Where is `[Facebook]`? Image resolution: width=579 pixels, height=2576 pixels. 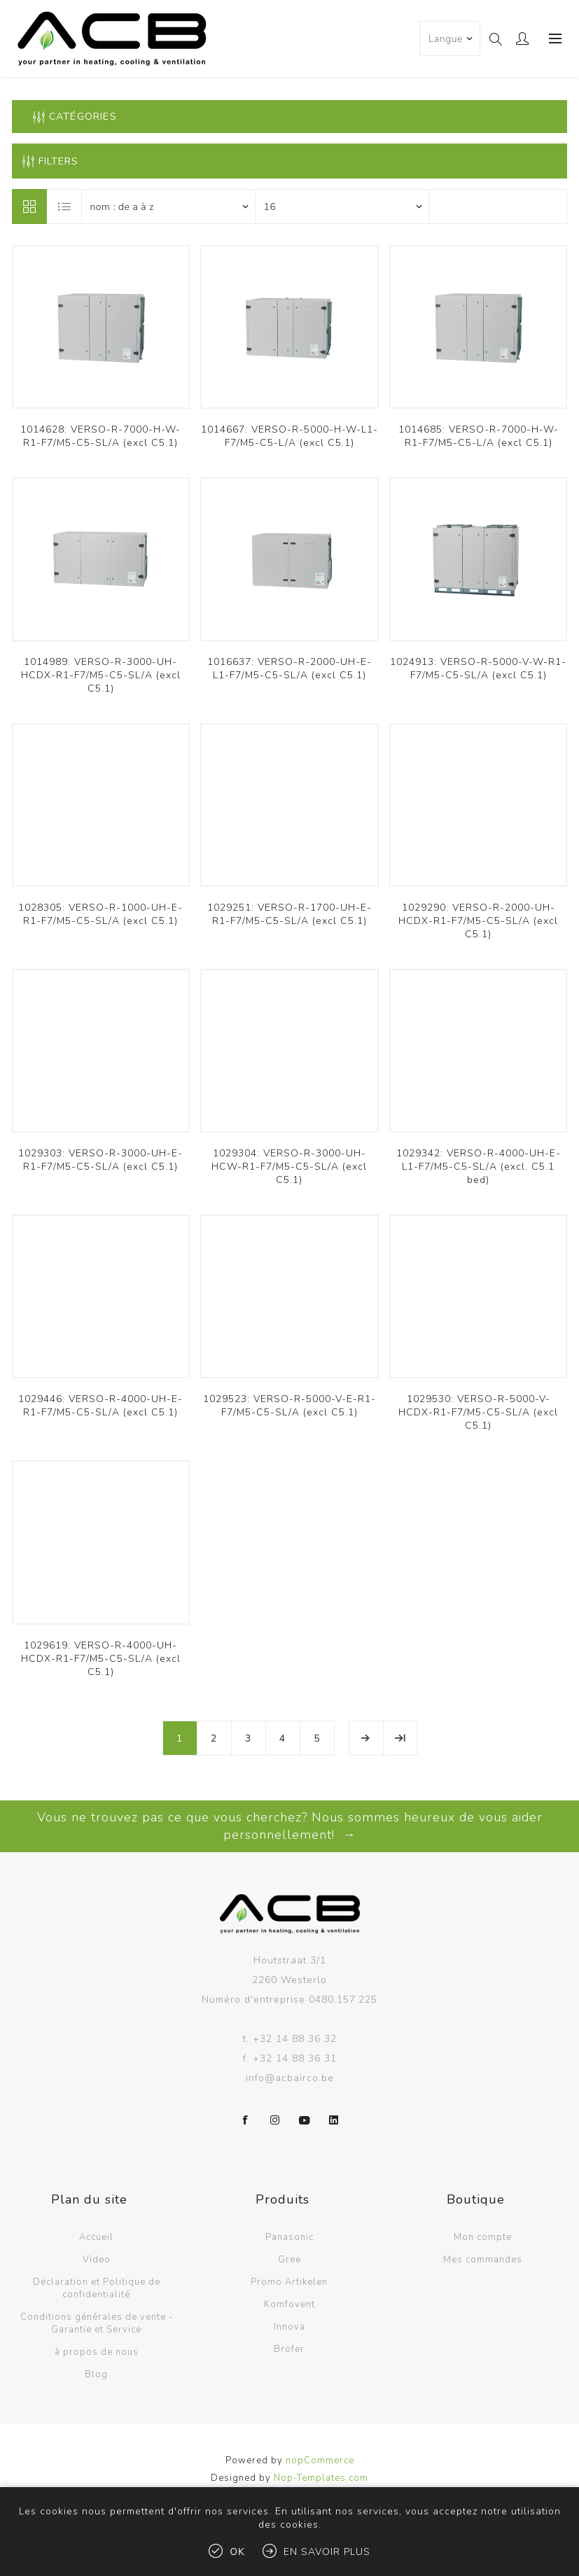
[Facebook] is located at coordinates (246, 2120).